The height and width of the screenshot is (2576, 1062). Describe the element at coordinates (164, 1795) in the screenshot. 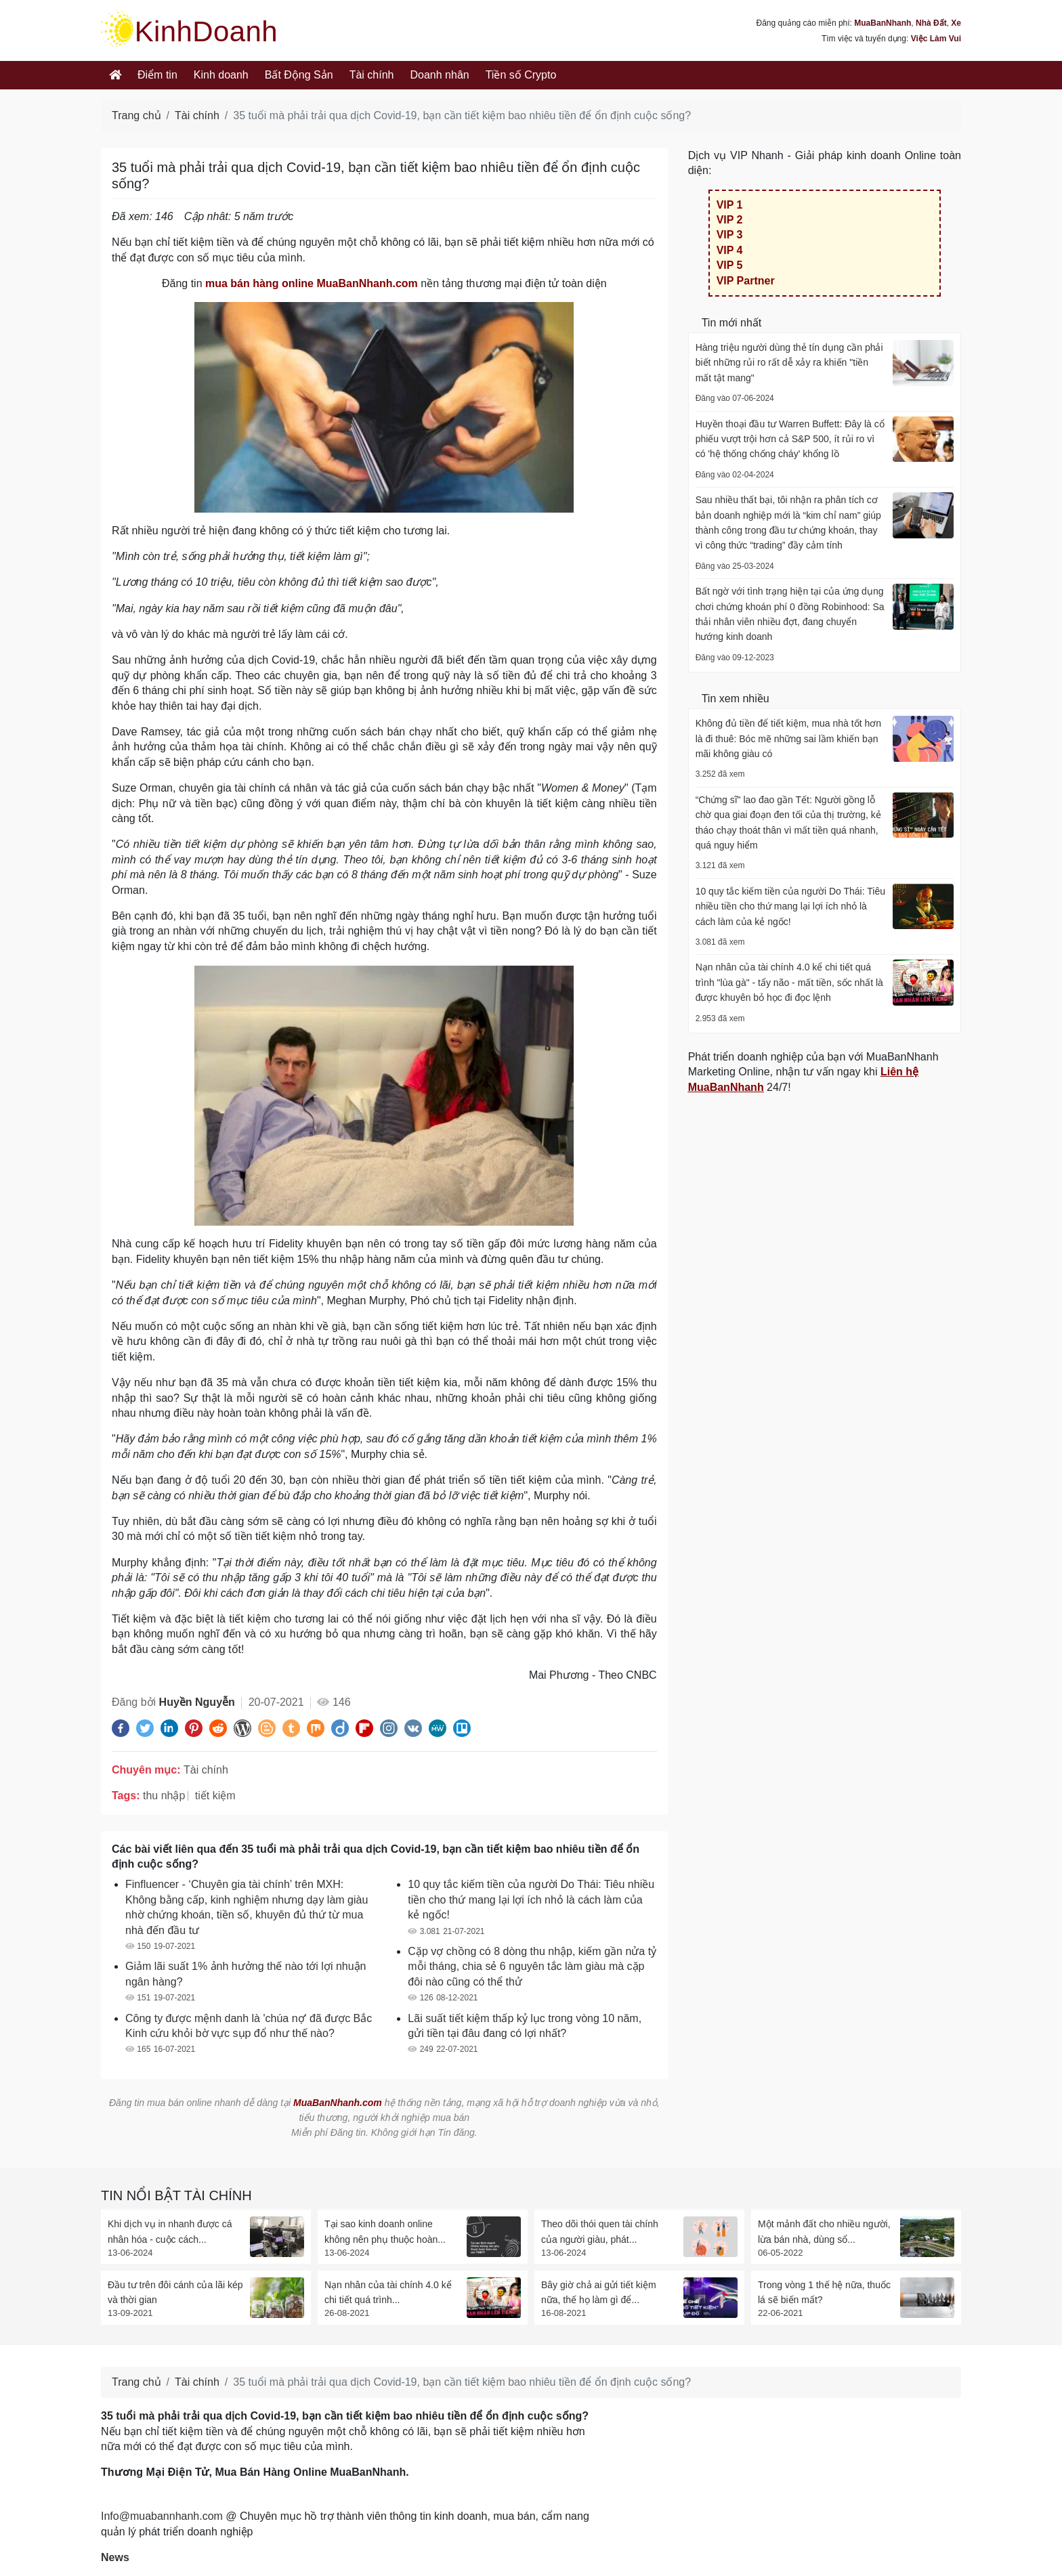

I see `thu nhập` at that location.